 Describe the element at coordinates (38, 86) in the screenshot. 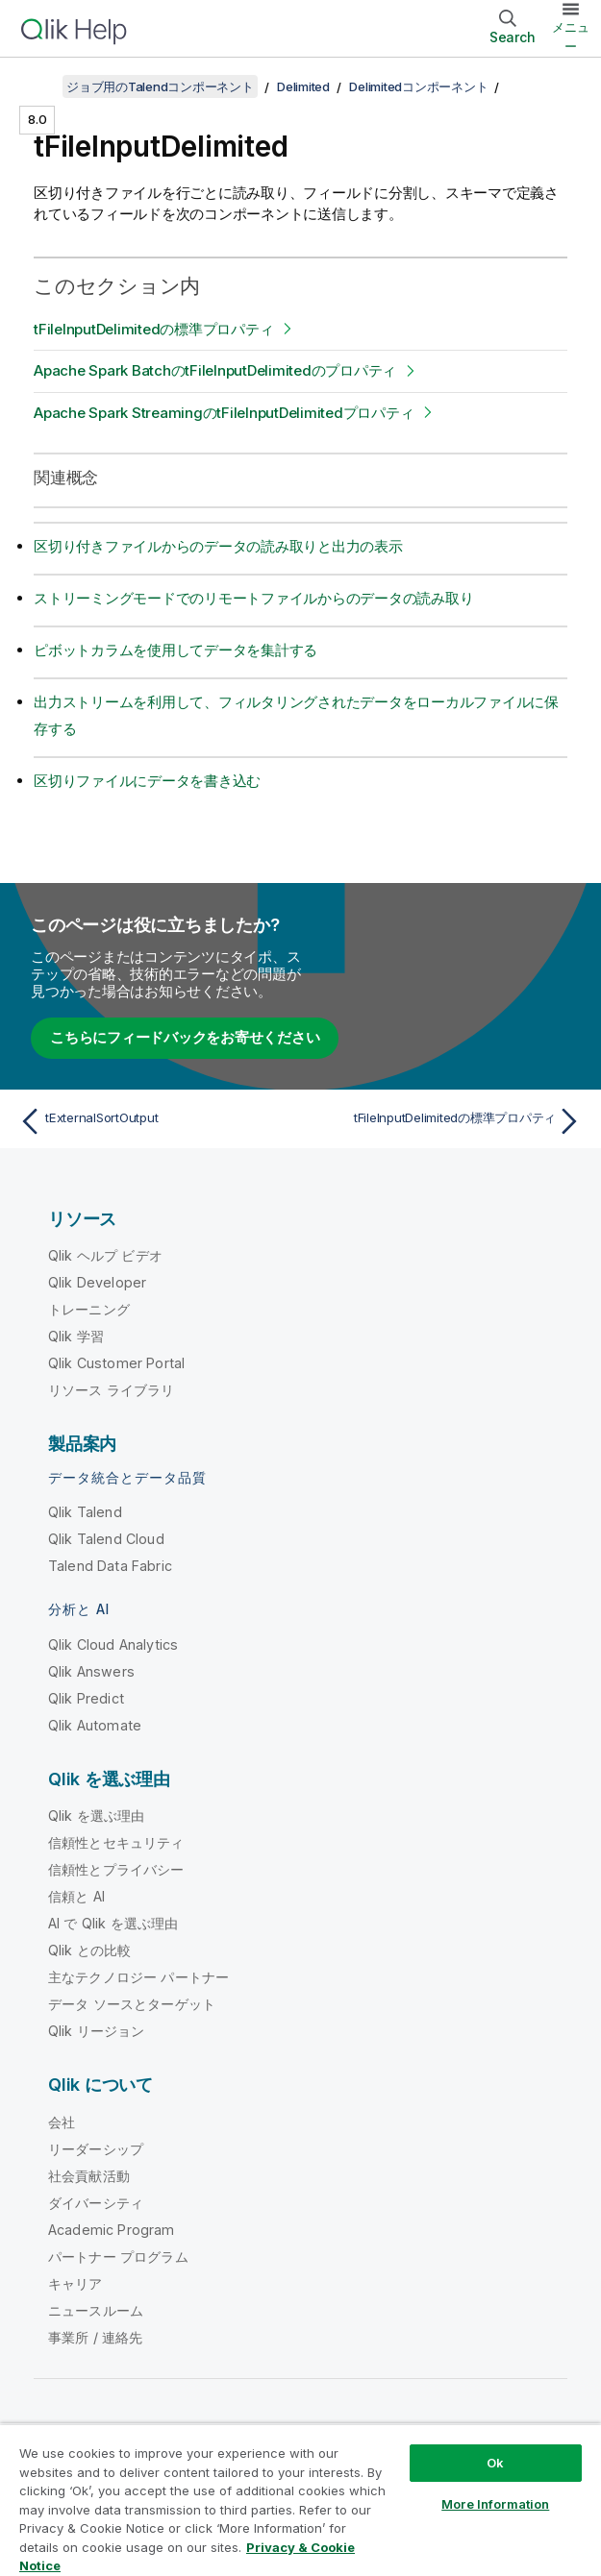

I see `[目次を表示する]` at that location.